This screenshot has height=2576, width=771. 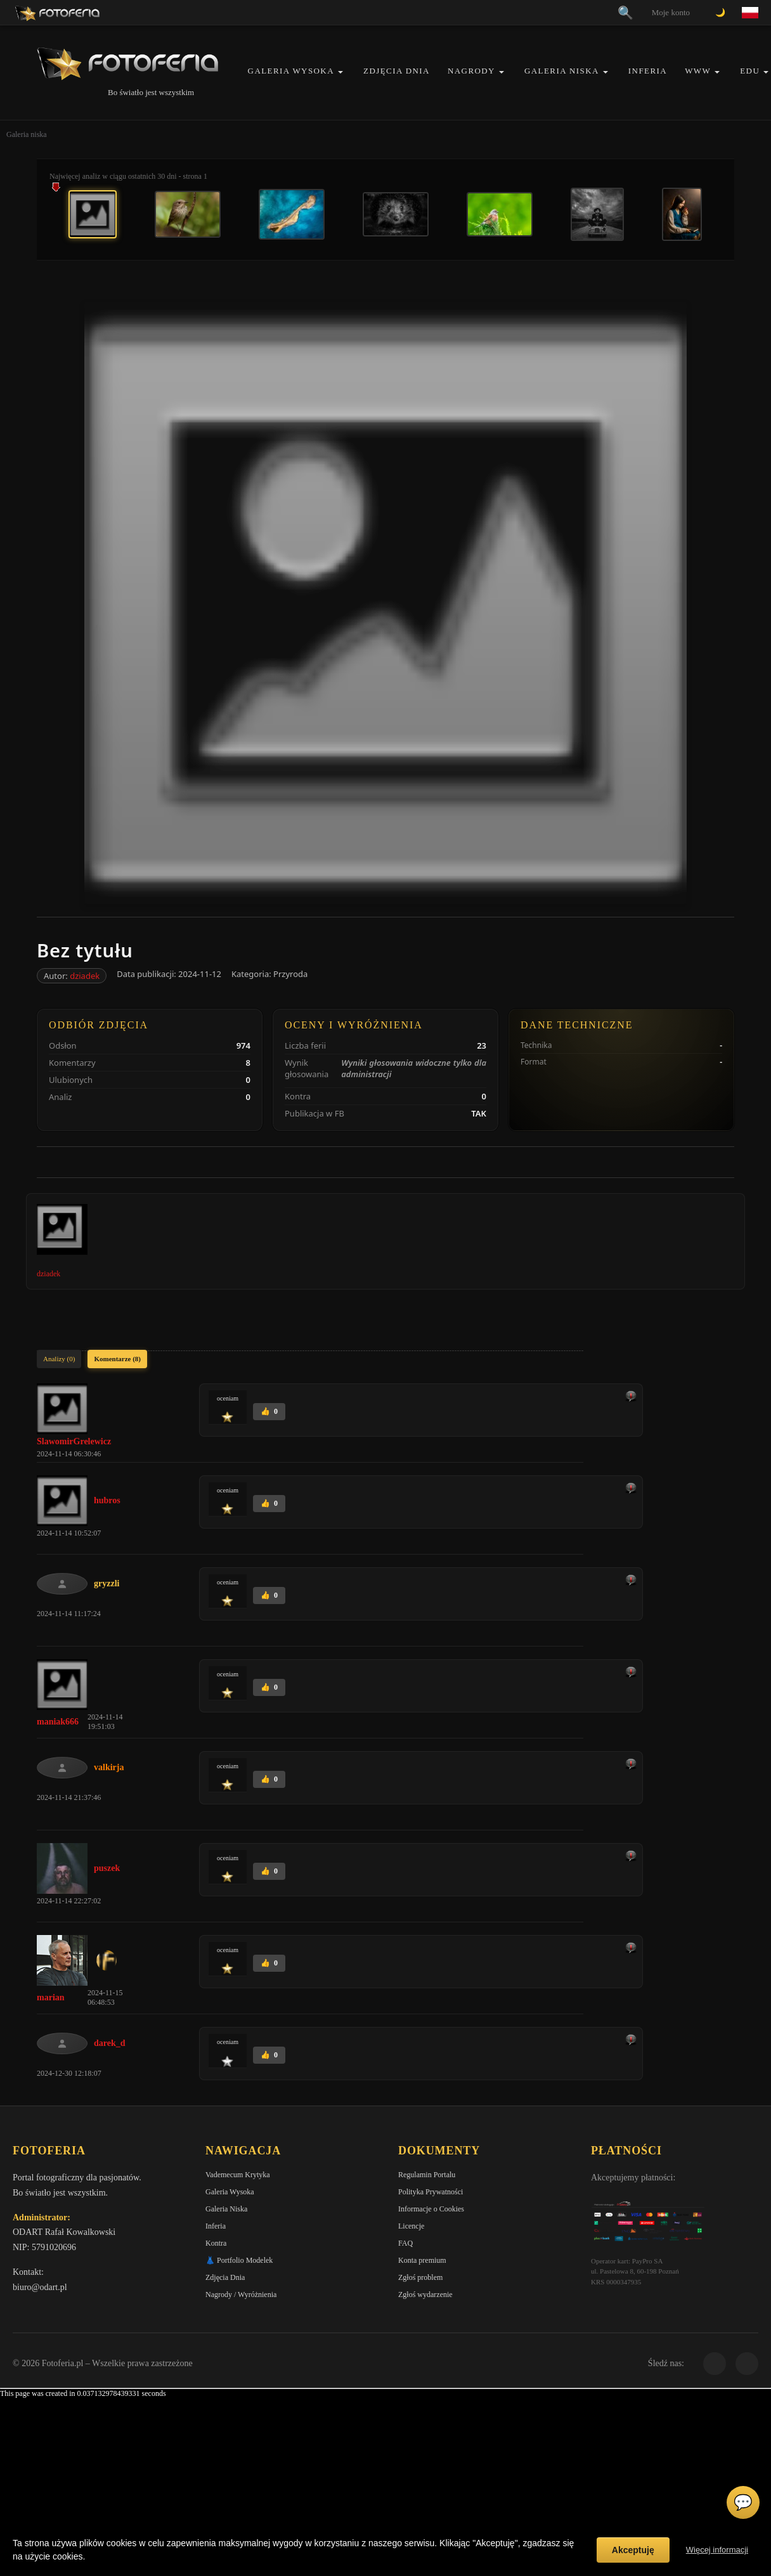 What do you see at coordinates (215, 2243) in the screenshot?
I see `Kontra` at bounding box center [215, 2243].